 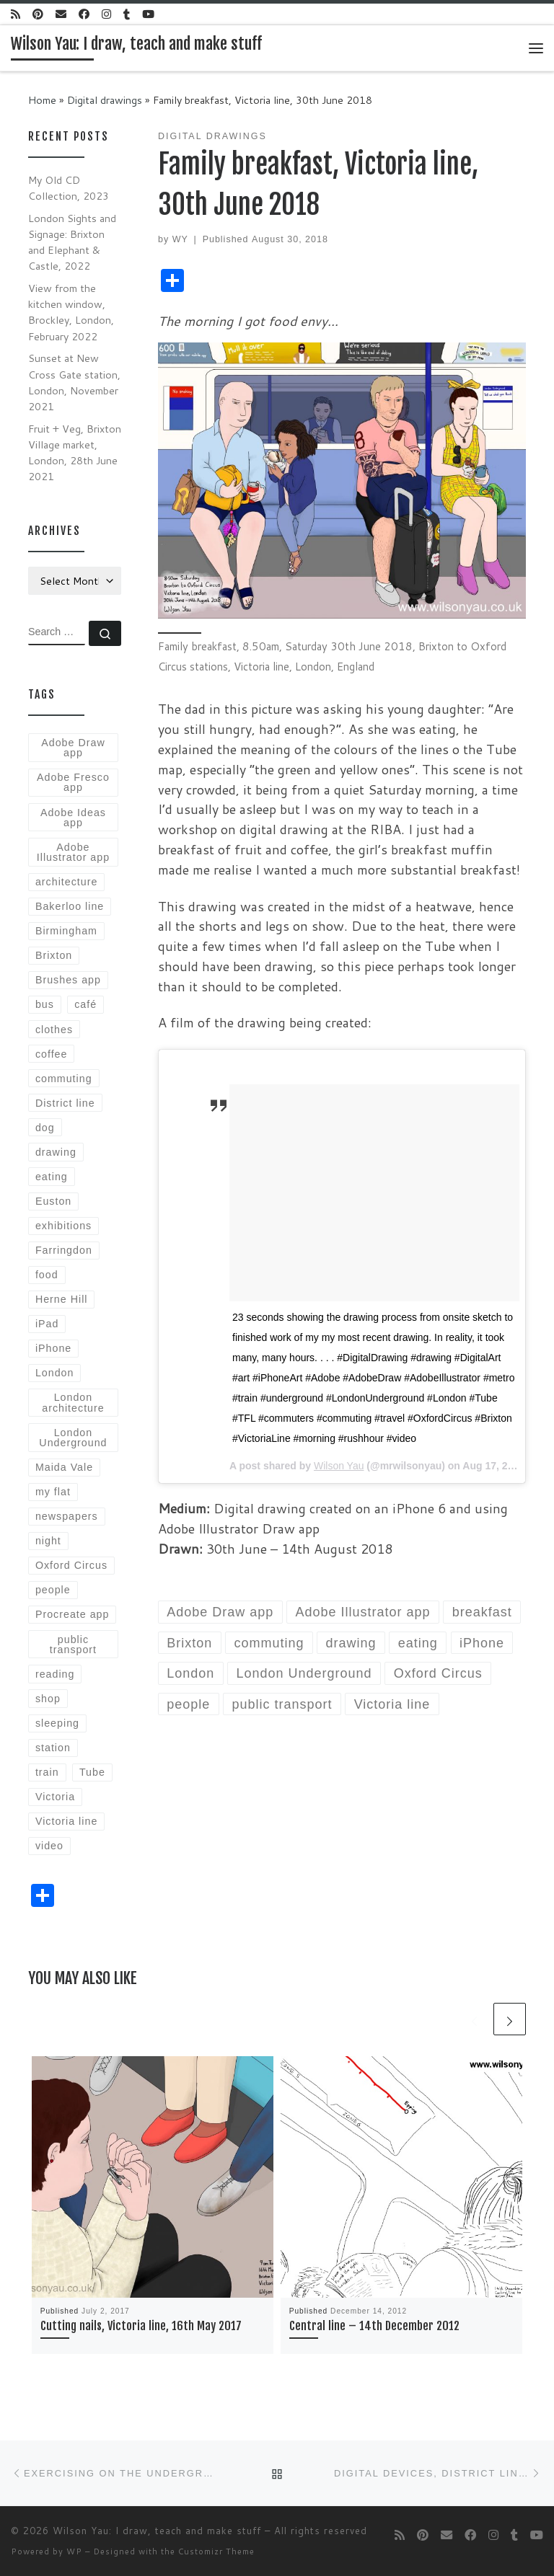 I want to click on View from the kitchen window, Brockley, London, February 2022, so click(x=71, y=311).